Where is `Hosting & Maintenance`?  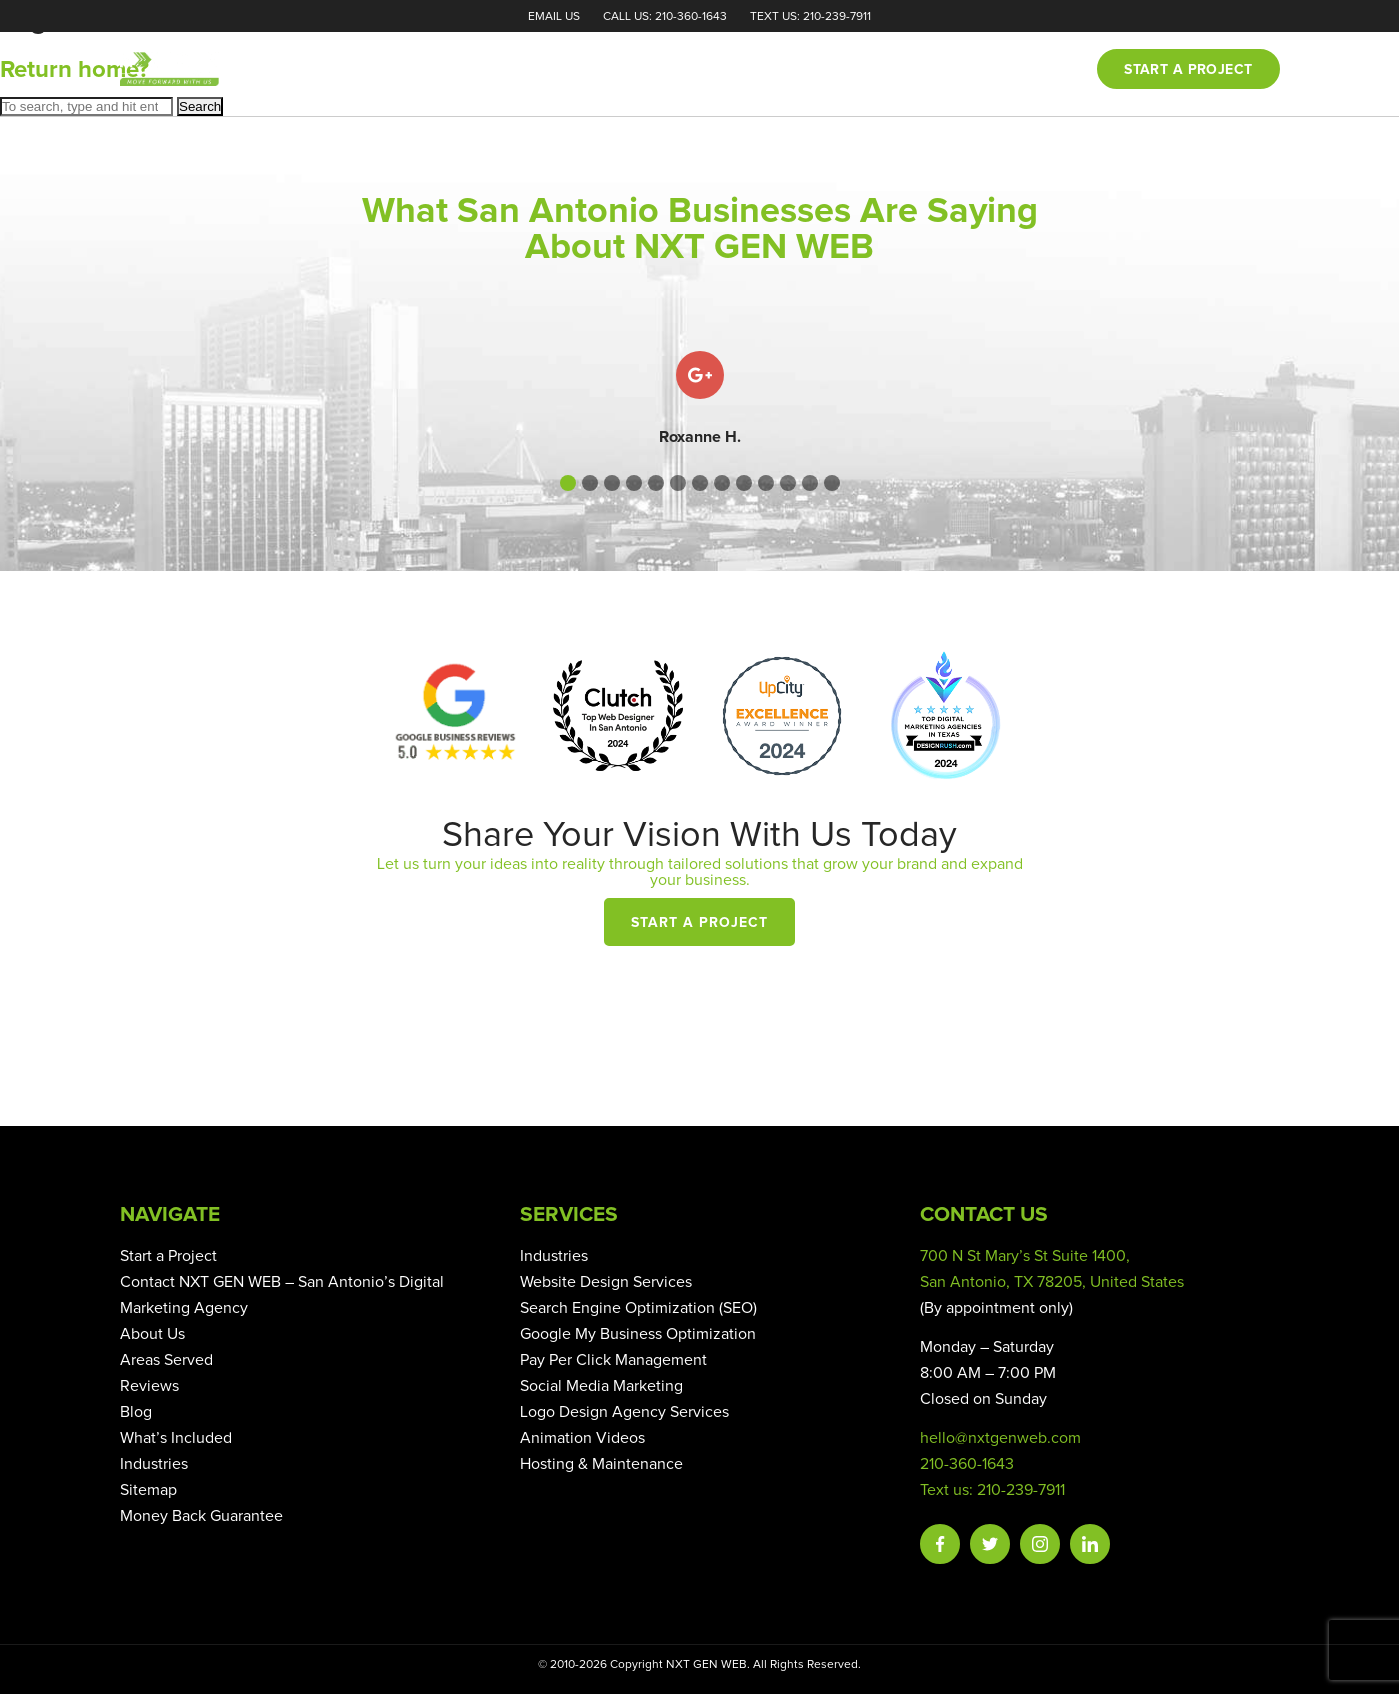
Hosting & Maintenance is located at coordinates (601, 1464).